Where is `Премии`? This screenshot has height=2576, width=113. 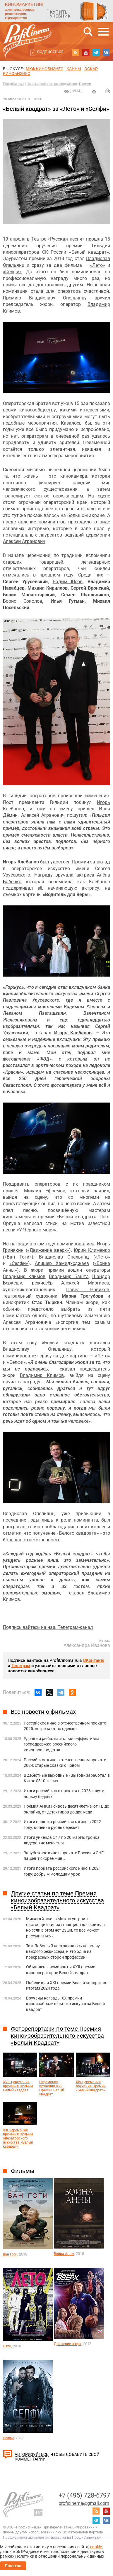
Премии is located at coordinates (85, 84).